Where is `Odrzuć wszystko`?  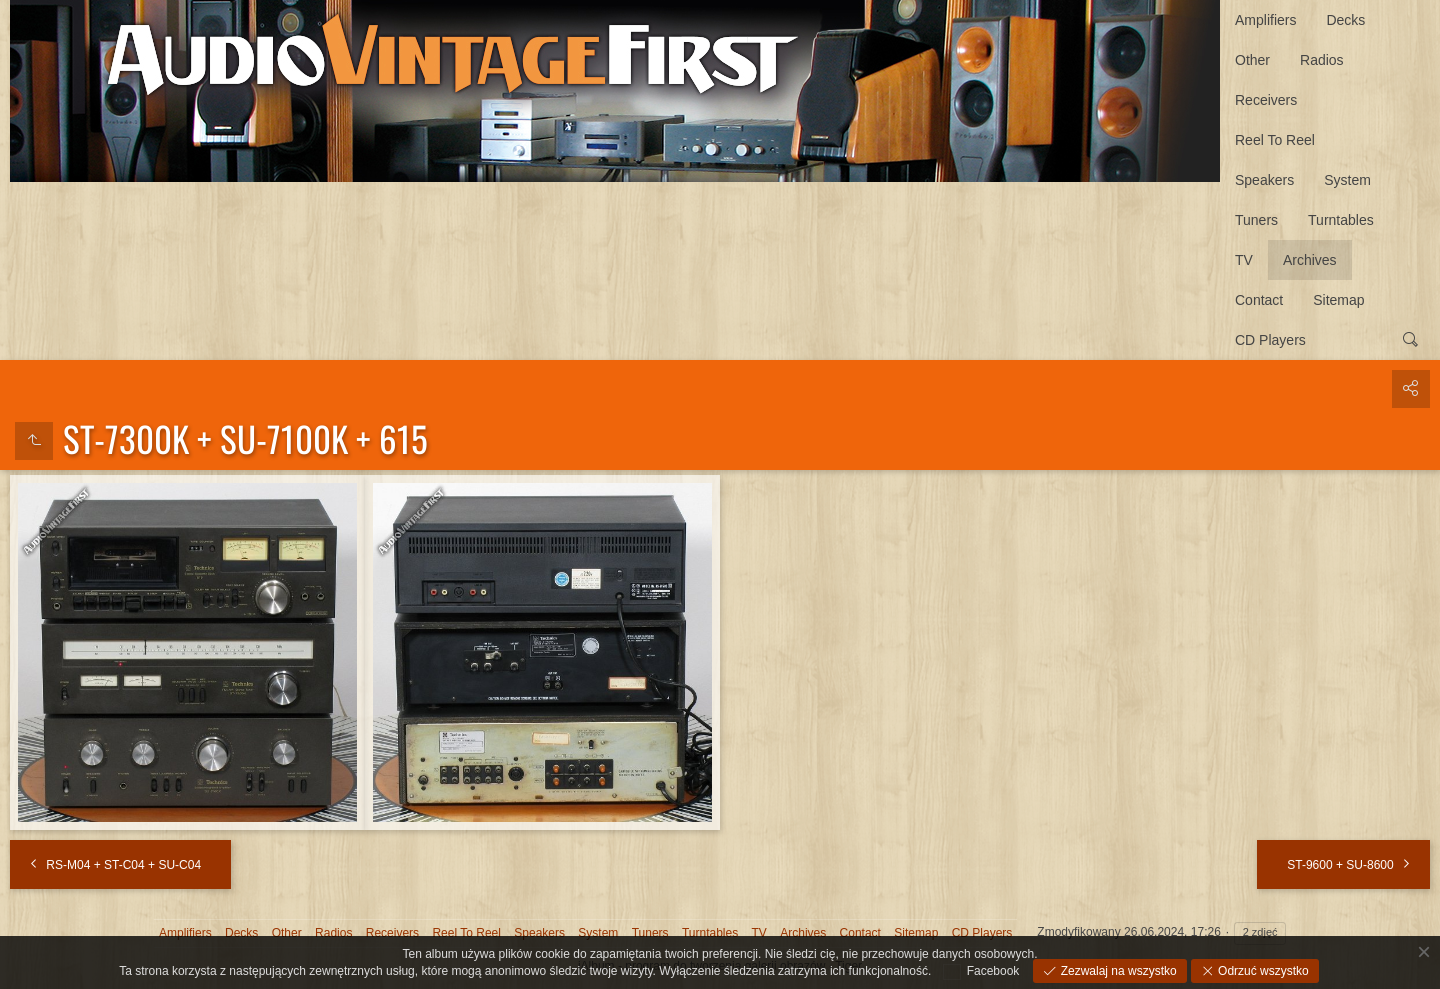
Odrzuć wszystko is located at coordinates (1262, 971).